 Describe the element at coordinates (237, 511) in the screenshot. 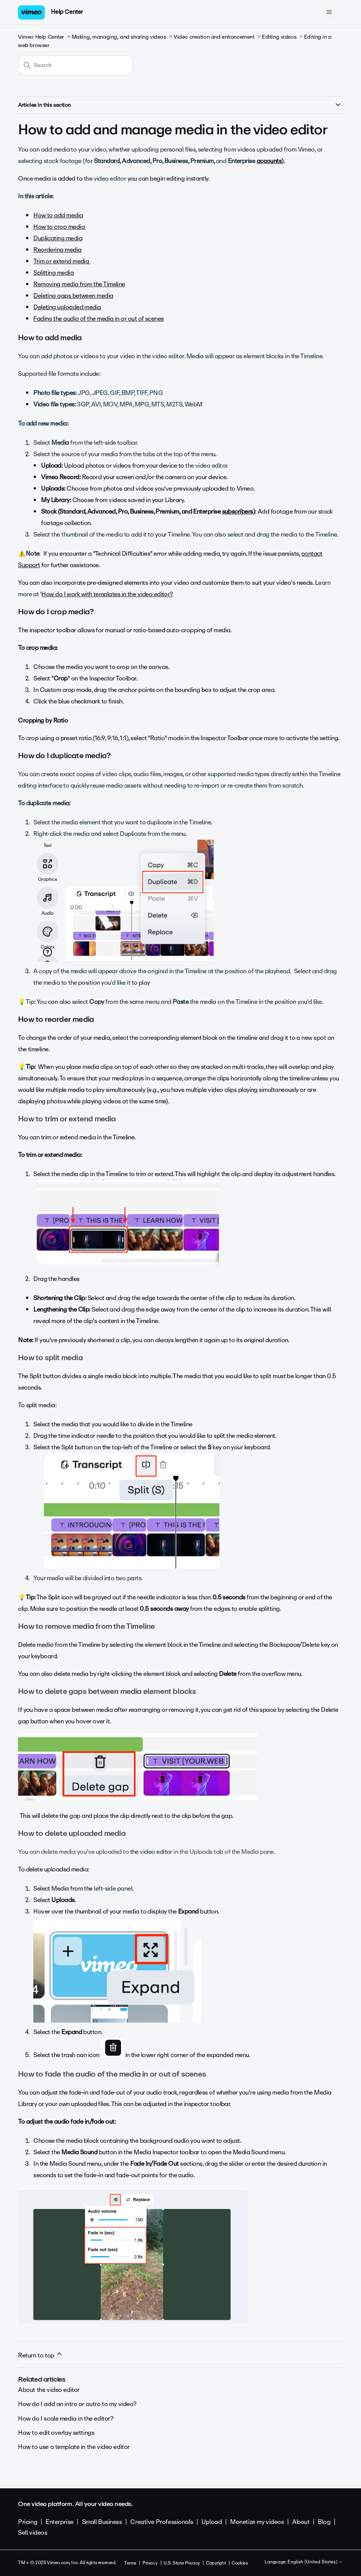

I see `subscribers` at that location.